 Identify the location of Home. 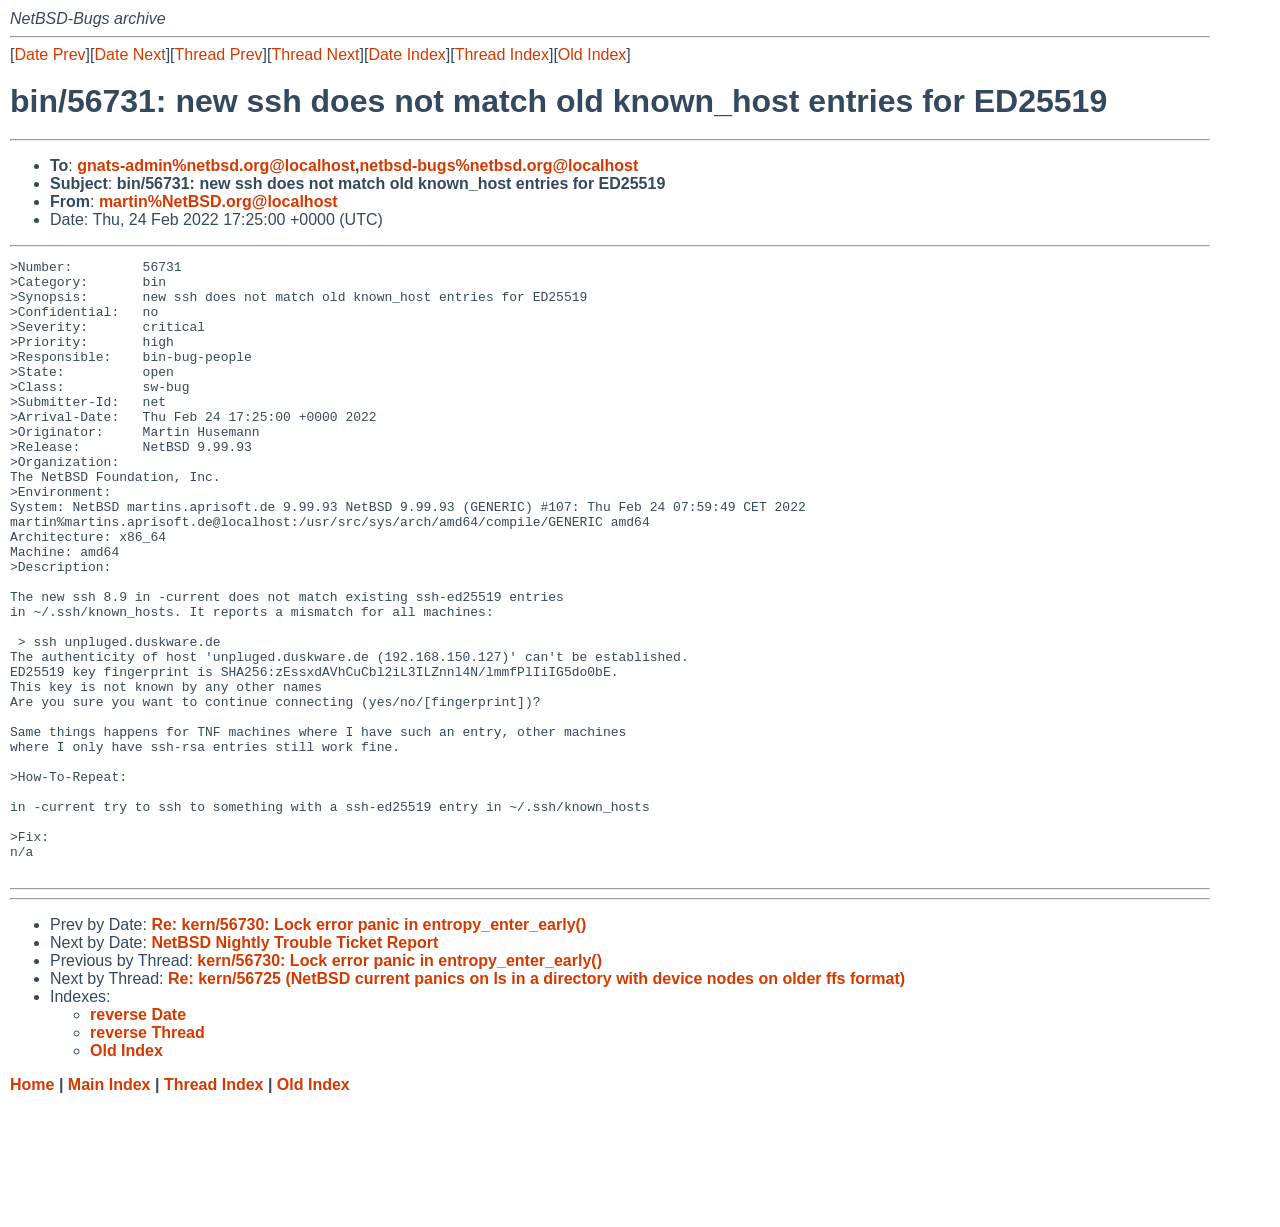
(32, 1207).